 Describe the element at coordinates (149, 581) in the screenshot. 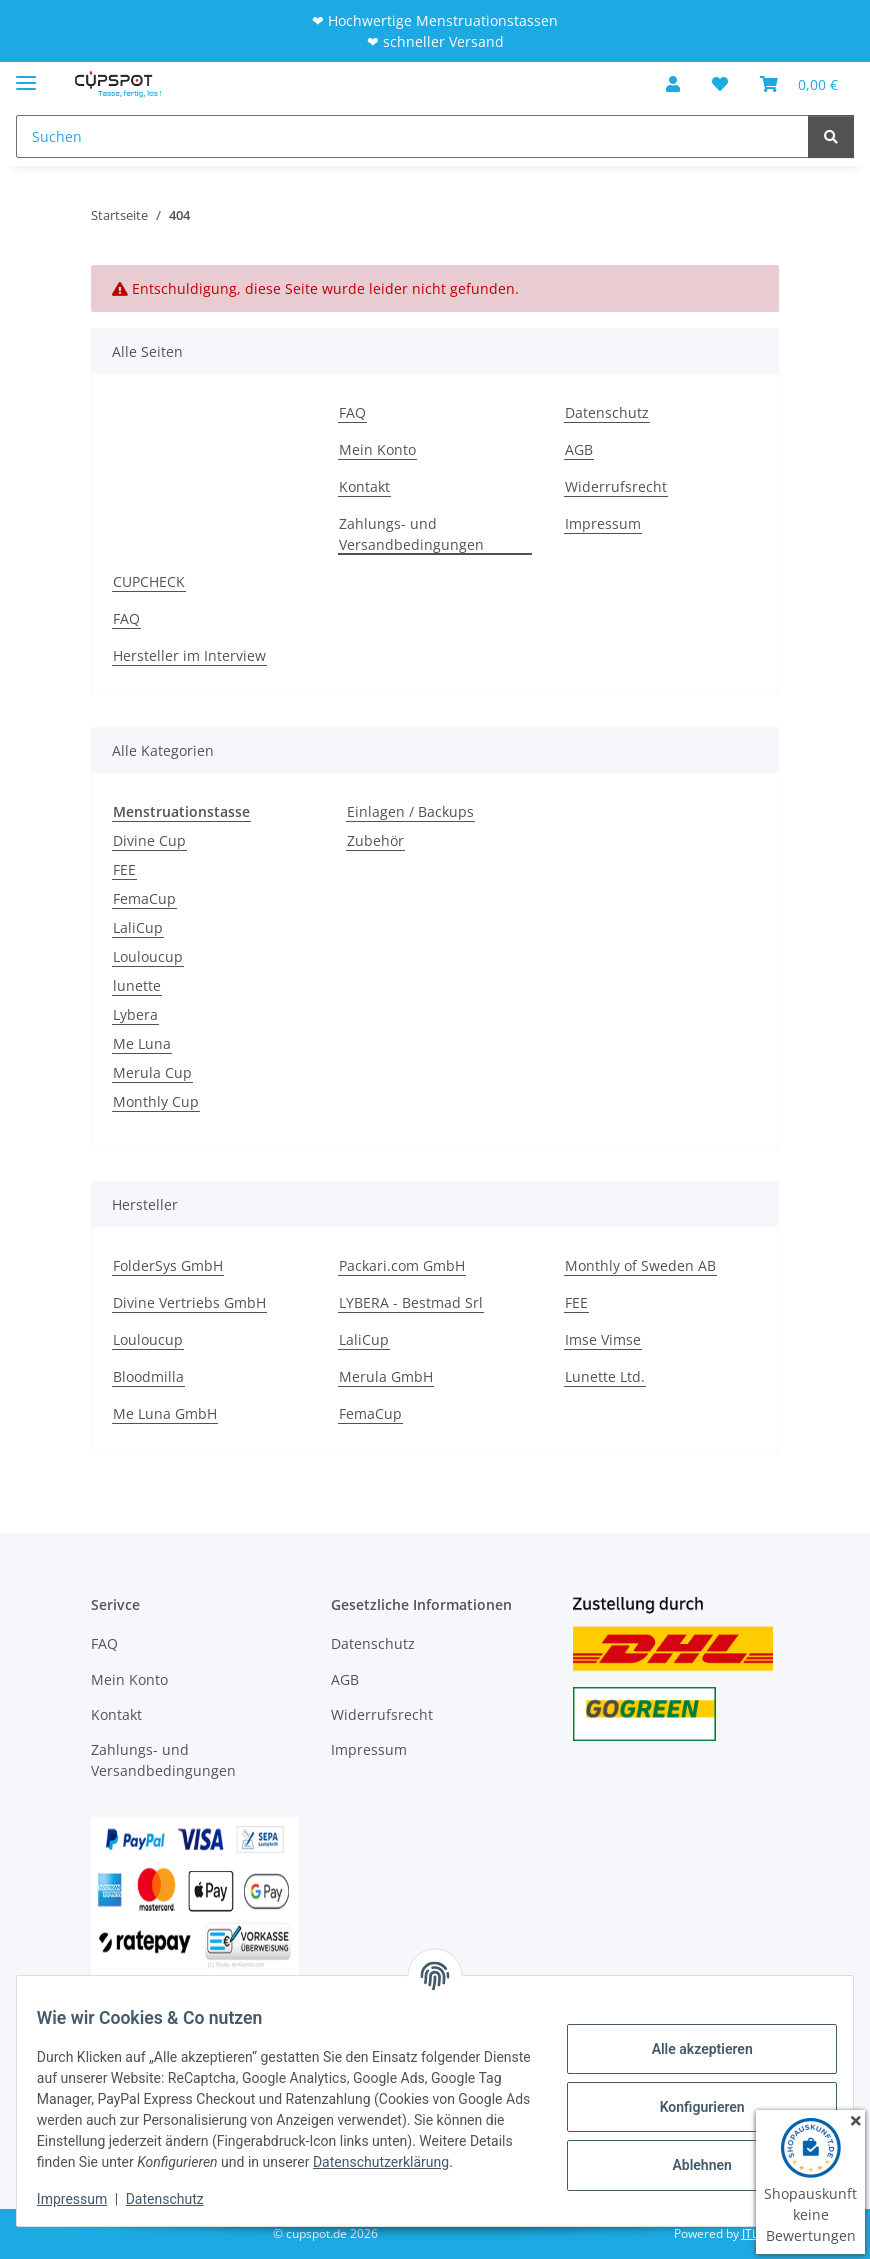

I see `CUPCHECK` at that location.